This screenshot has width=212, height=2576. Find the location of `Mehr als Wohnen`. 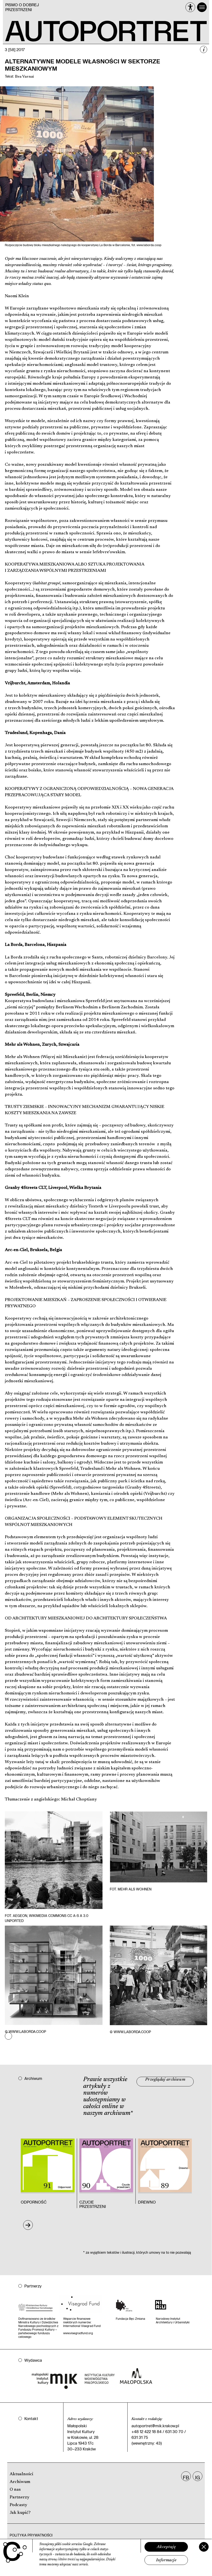

Mehr als Wohnen is located at coordinates (22, 1045).